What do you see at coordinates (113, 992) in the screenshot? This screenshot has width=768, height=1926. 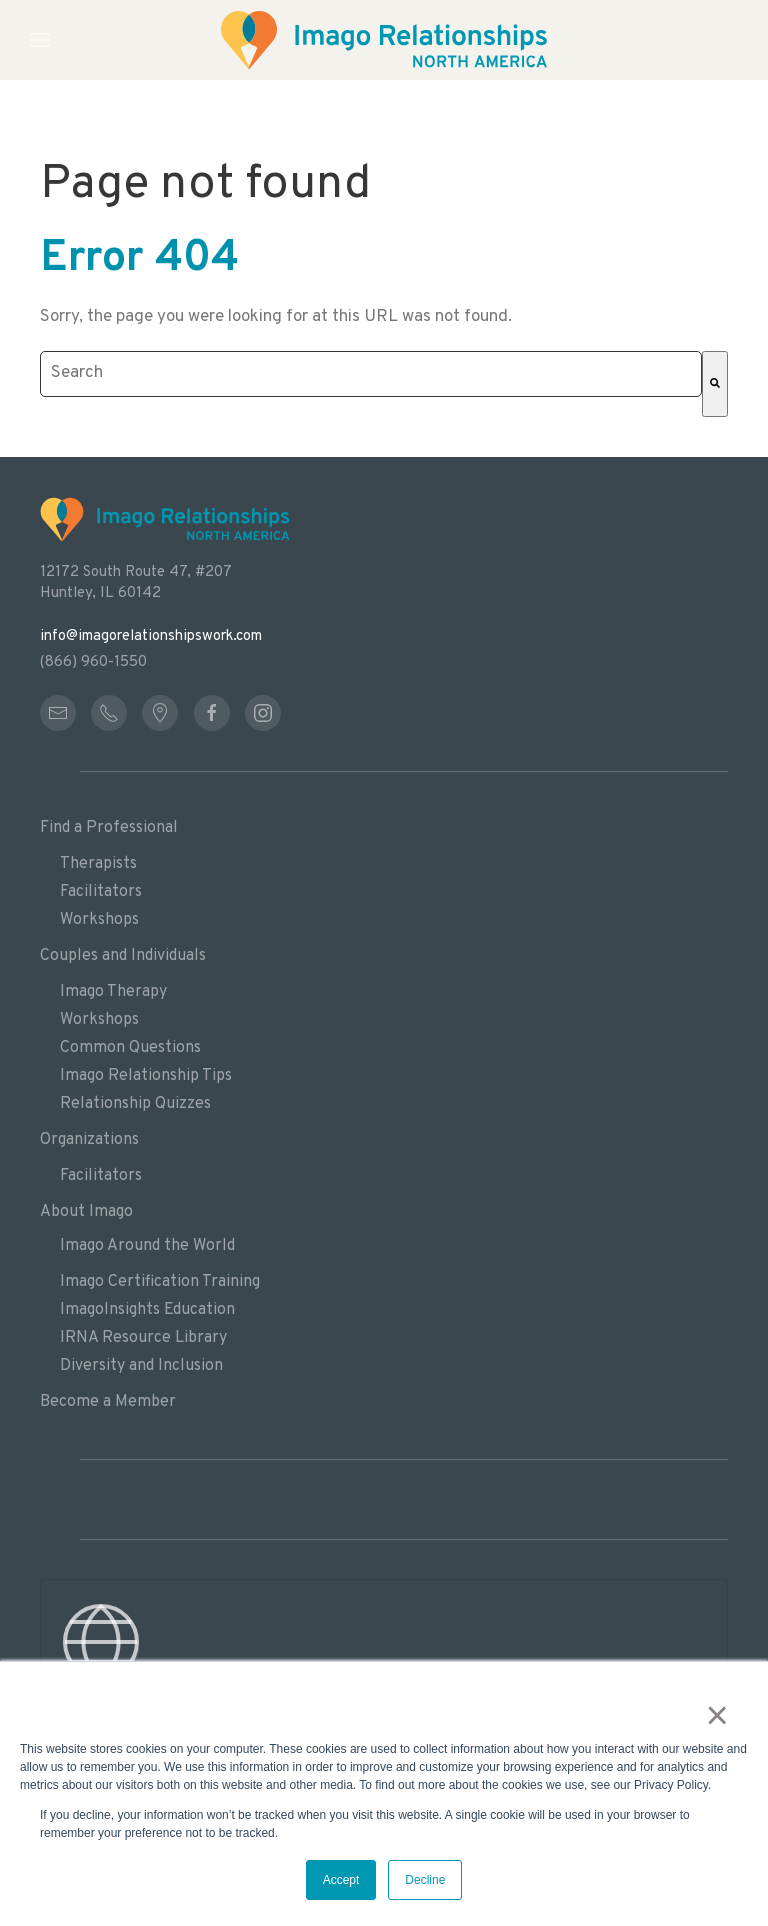 I see `Imago Therapy` at bounding box center [113, 992].